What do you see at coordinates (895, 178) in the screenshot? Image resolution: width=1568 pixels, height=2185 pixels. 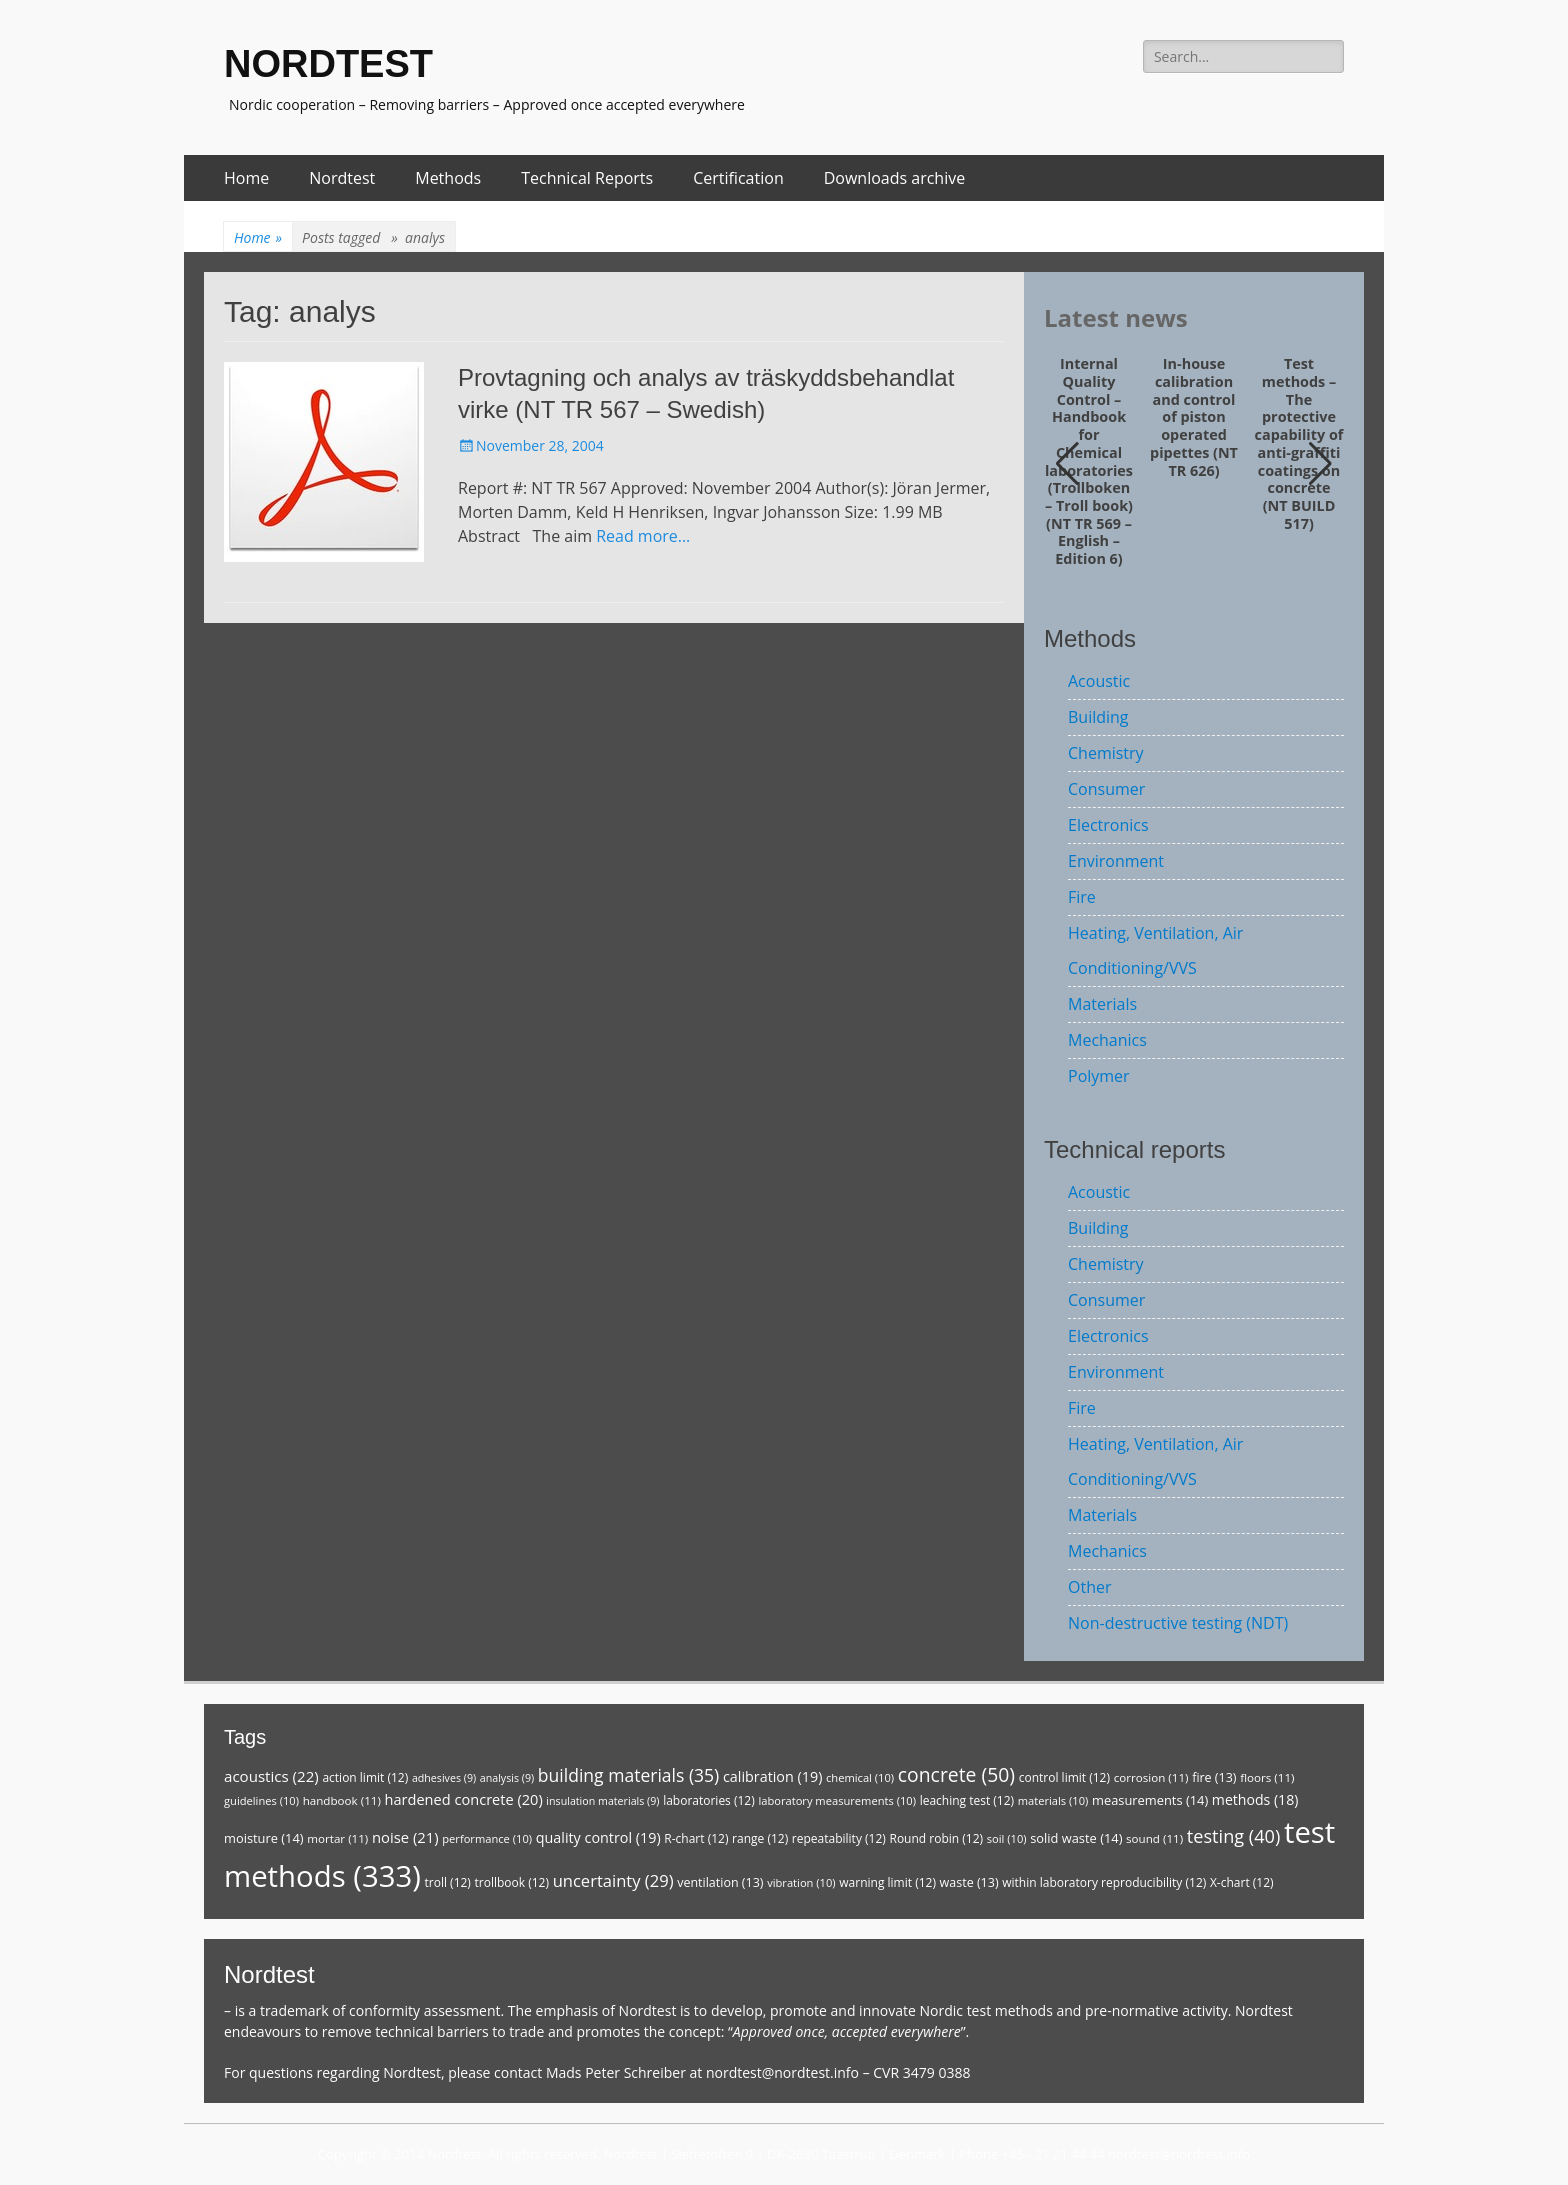 I see `Downloads archive` at bounding box center [895, 178].